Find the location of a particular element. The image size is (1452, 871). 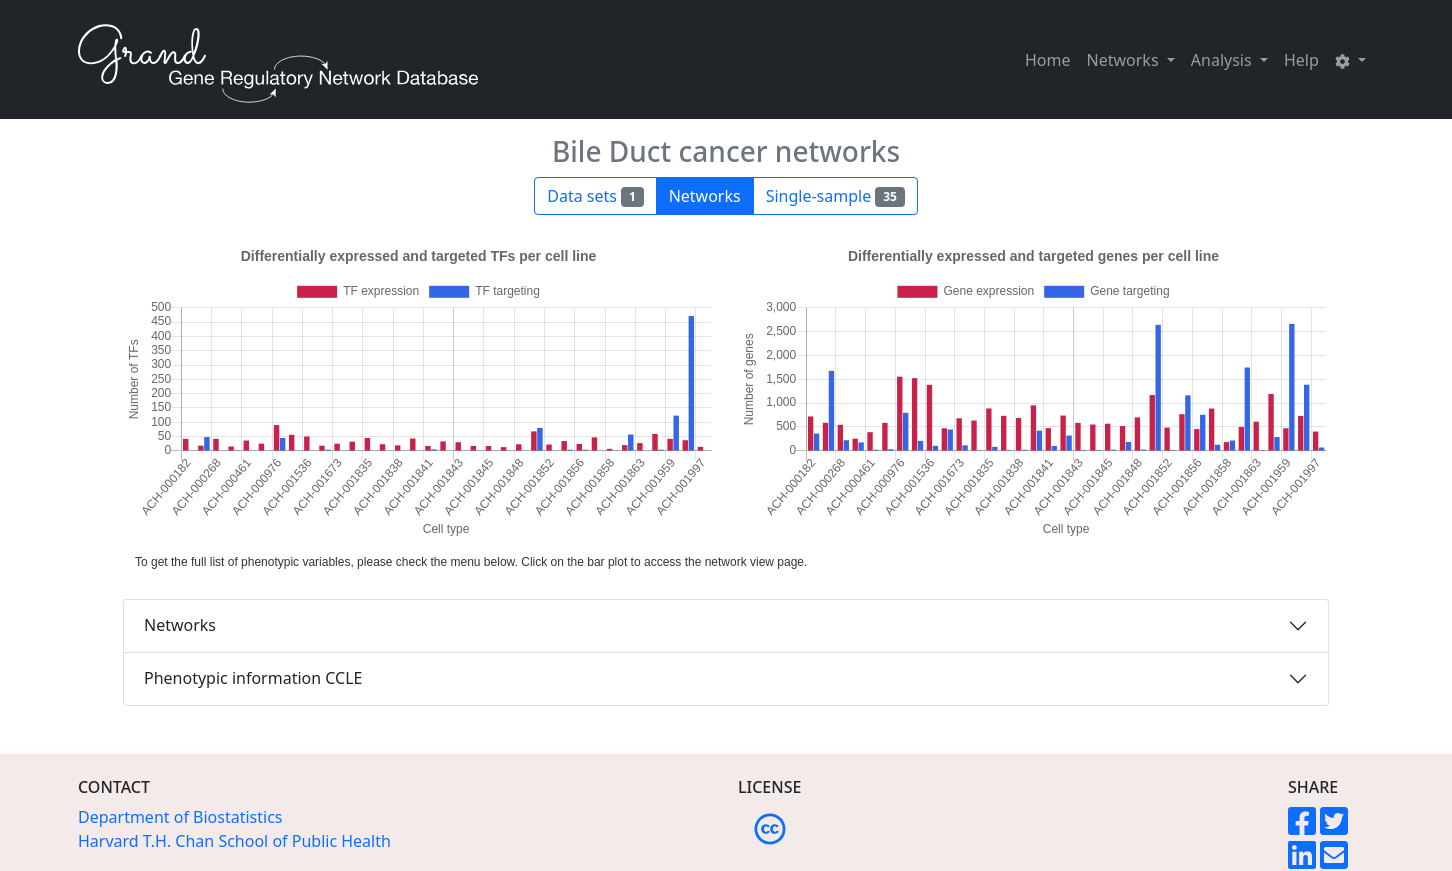

Department of Biostatistics is located at coordinates (180, 817).